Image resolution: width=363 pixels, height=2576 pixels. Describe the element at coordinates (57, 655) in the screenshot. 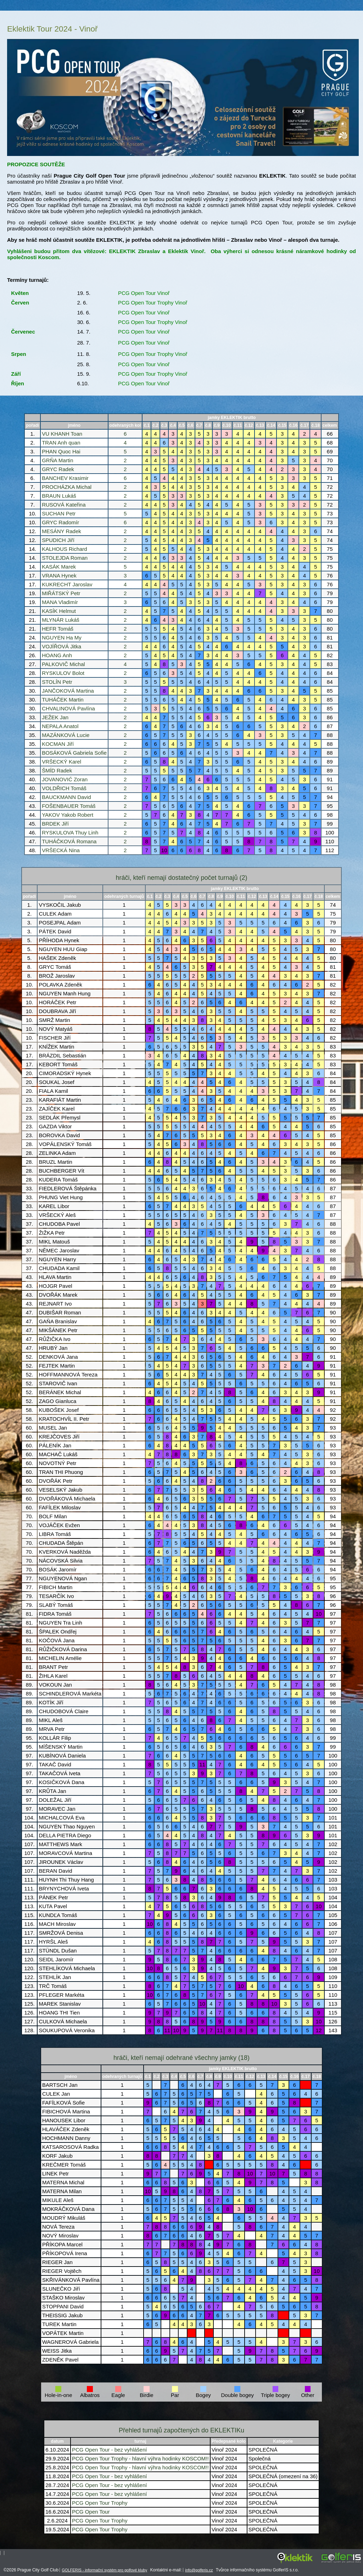

I see `HOANG Anh` at that location.